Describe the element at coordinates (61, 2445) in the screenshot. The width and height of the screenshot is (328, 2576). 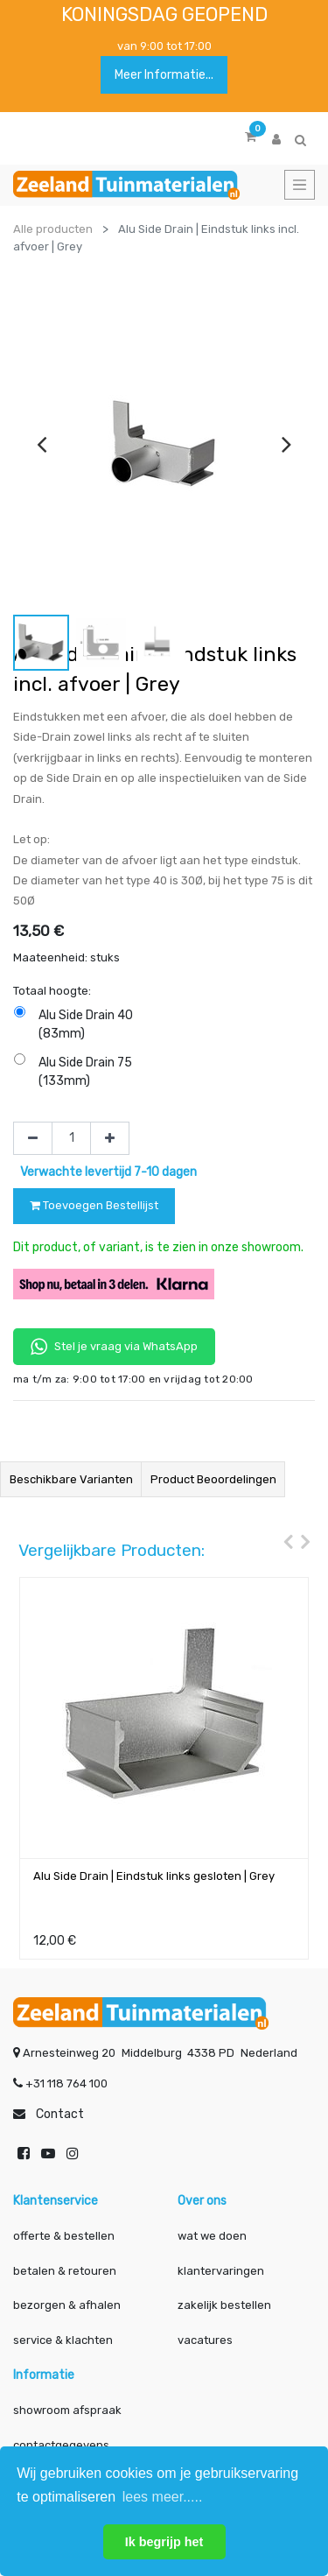
I see `contactgegevens` at that location.